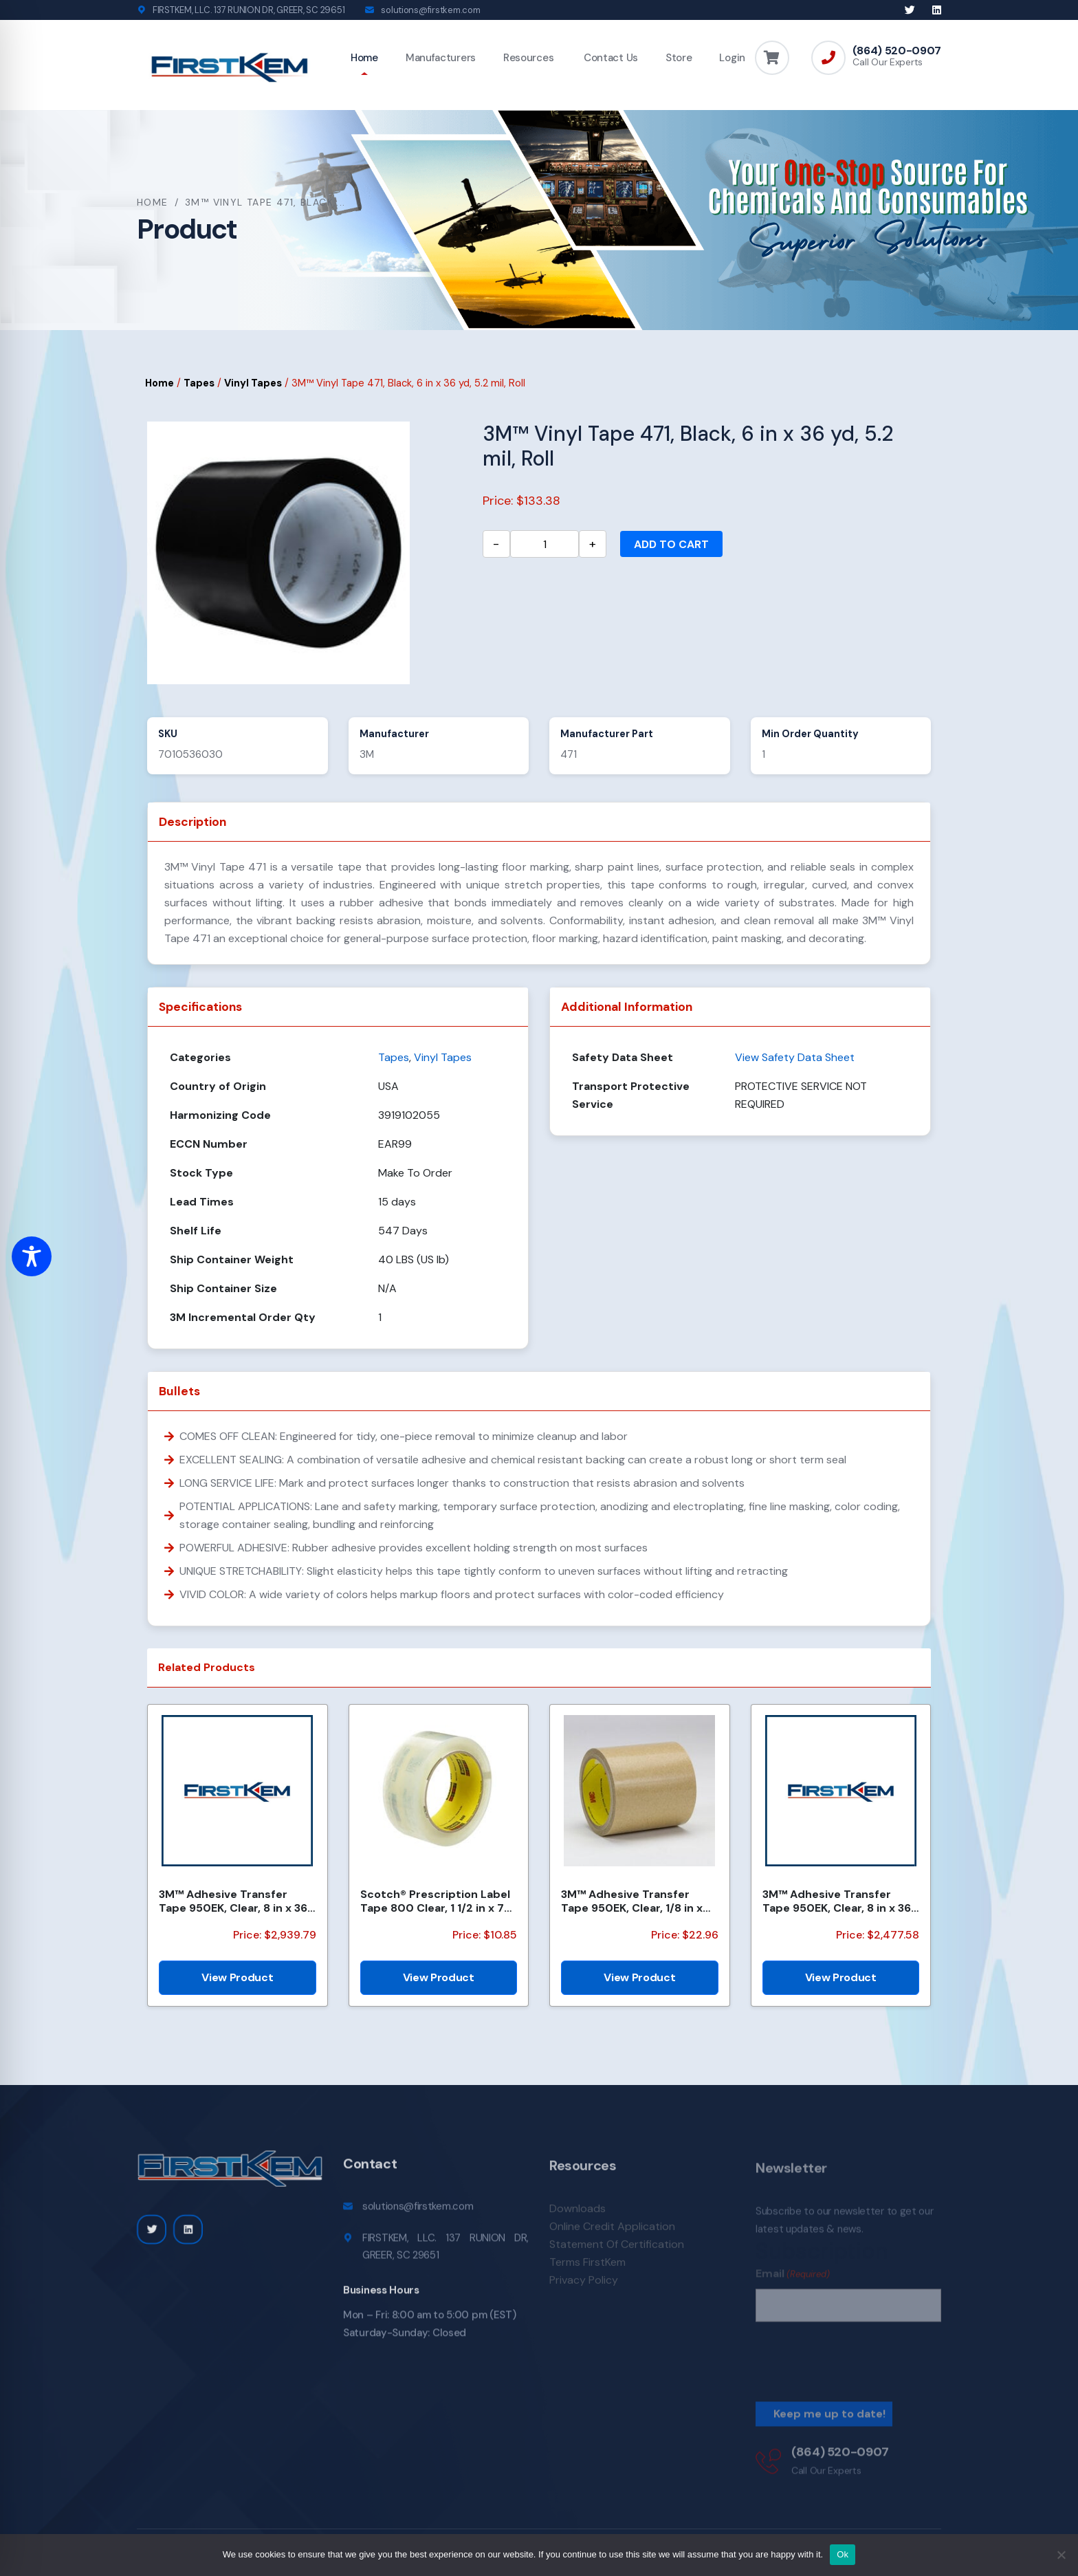  Describe the element at coordinates (31, 1256) in the screenshot. I see `[Toggle Accessibility Toolbar]` at that location.